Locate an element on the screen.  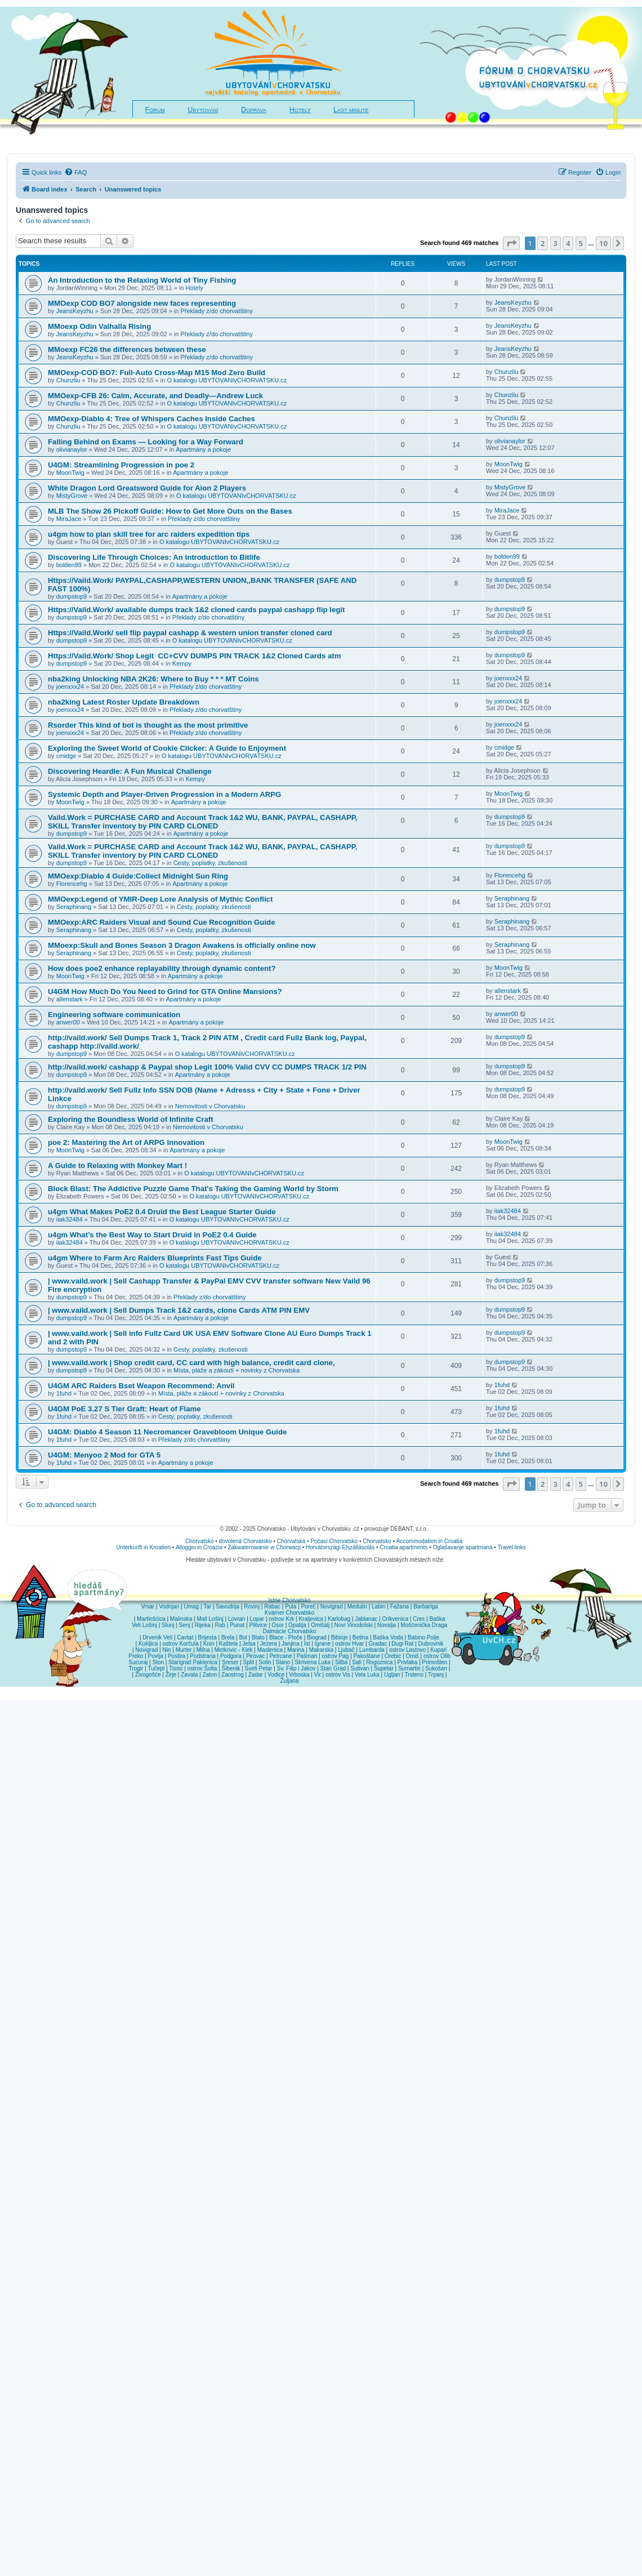
Šibenik is located at coordinates (231, 1668).